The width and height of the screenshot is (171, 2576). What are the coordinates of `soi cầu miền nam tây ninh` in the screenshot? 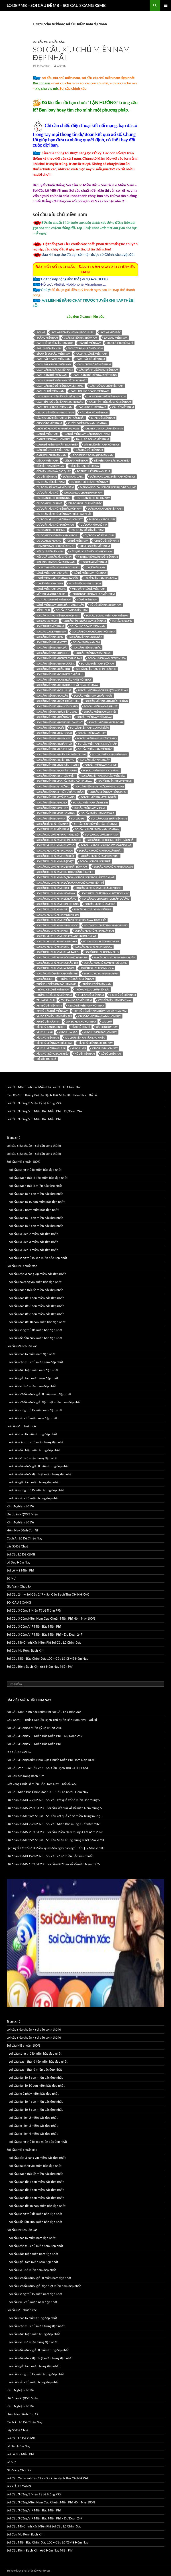 It's located at (115, 781).